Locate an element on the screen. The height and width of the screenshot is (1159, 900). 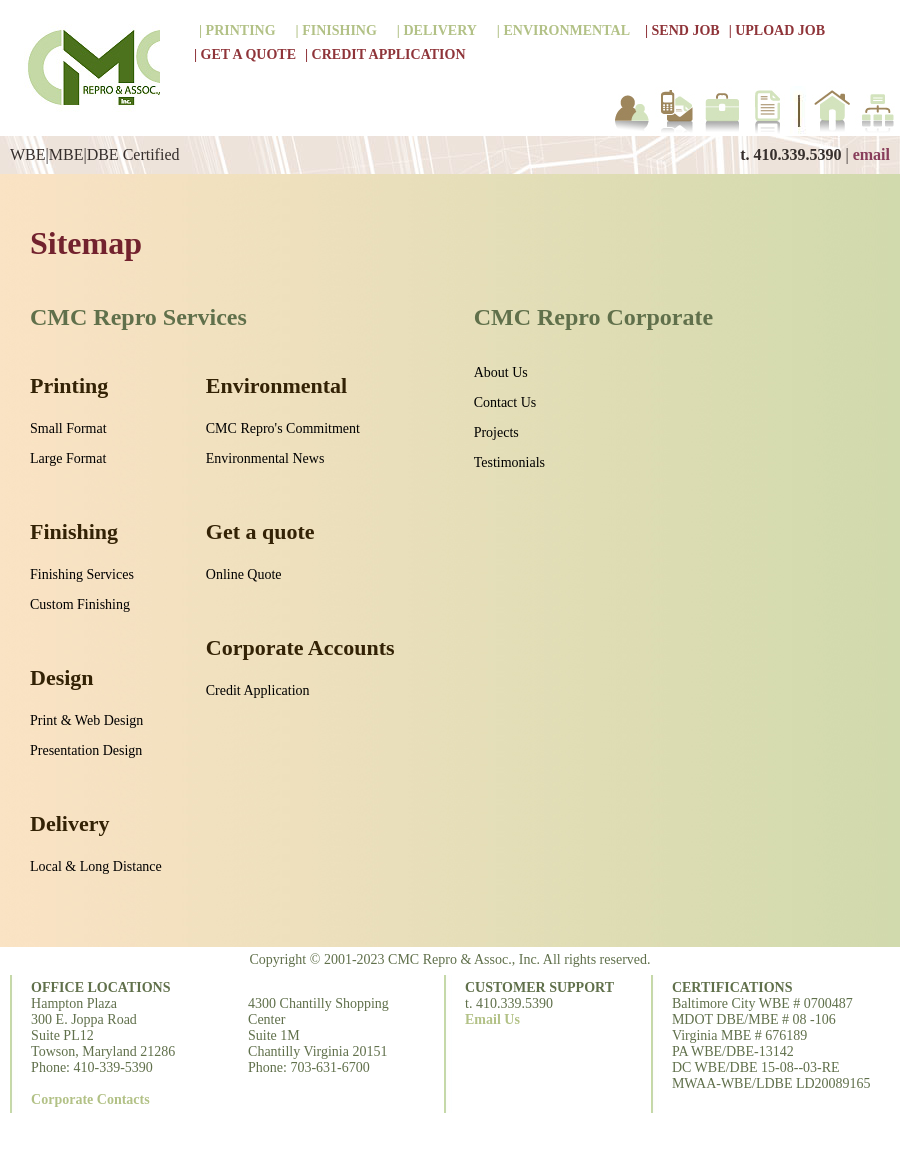
| GET A QUOTE is located at coordinates (245, 54).